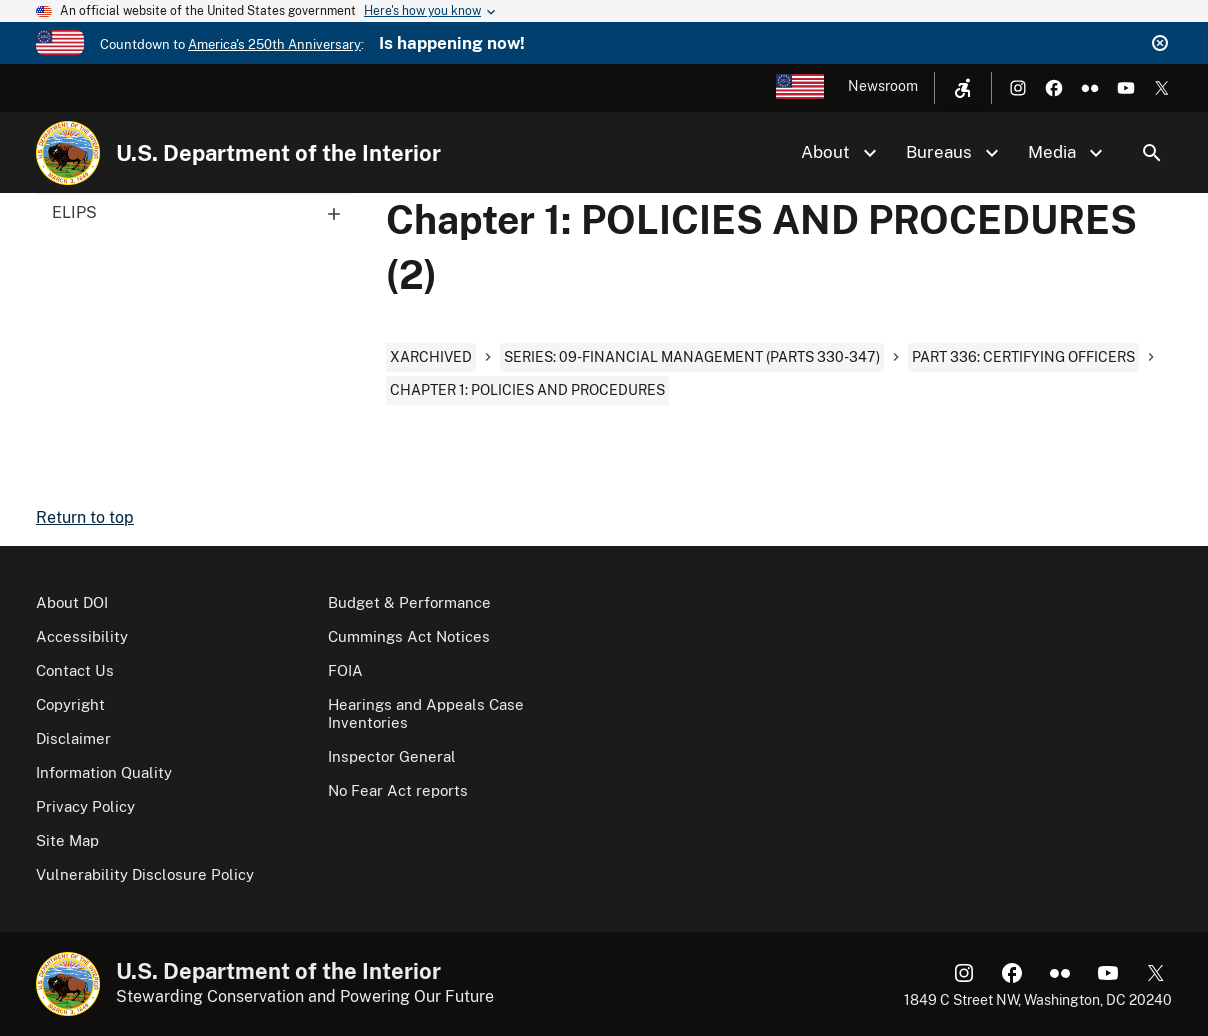  Describe the element at coordinates (274, 44) in the screenshot. I see `America's 250th Anniversary` at that location.